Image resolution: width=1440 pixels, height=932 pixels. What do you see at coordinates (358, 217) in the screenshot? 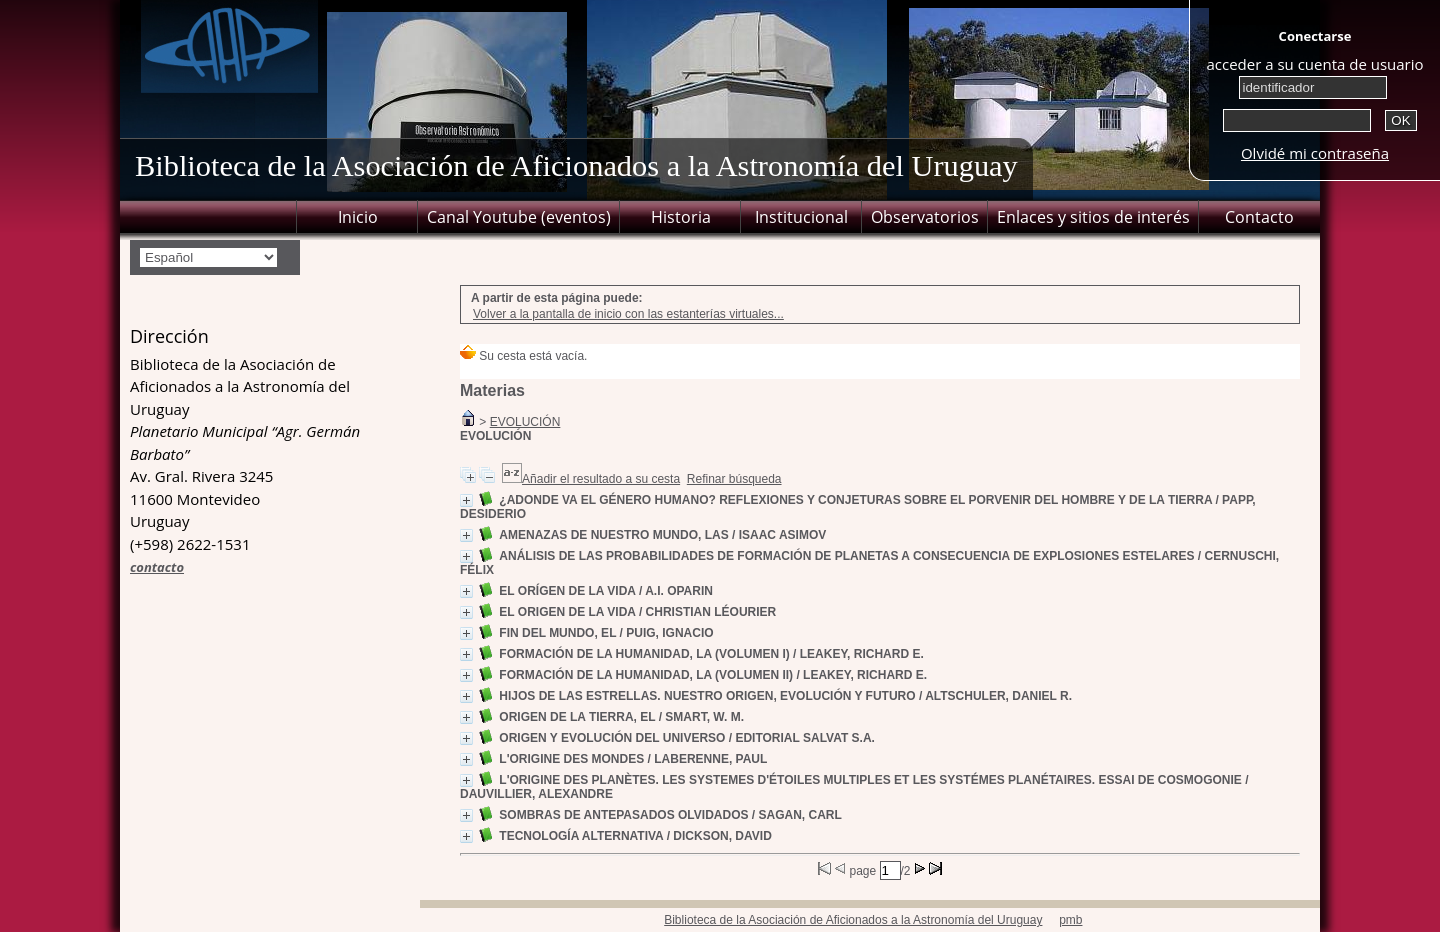
I see `Inicio` at bounding box center [358, 217].